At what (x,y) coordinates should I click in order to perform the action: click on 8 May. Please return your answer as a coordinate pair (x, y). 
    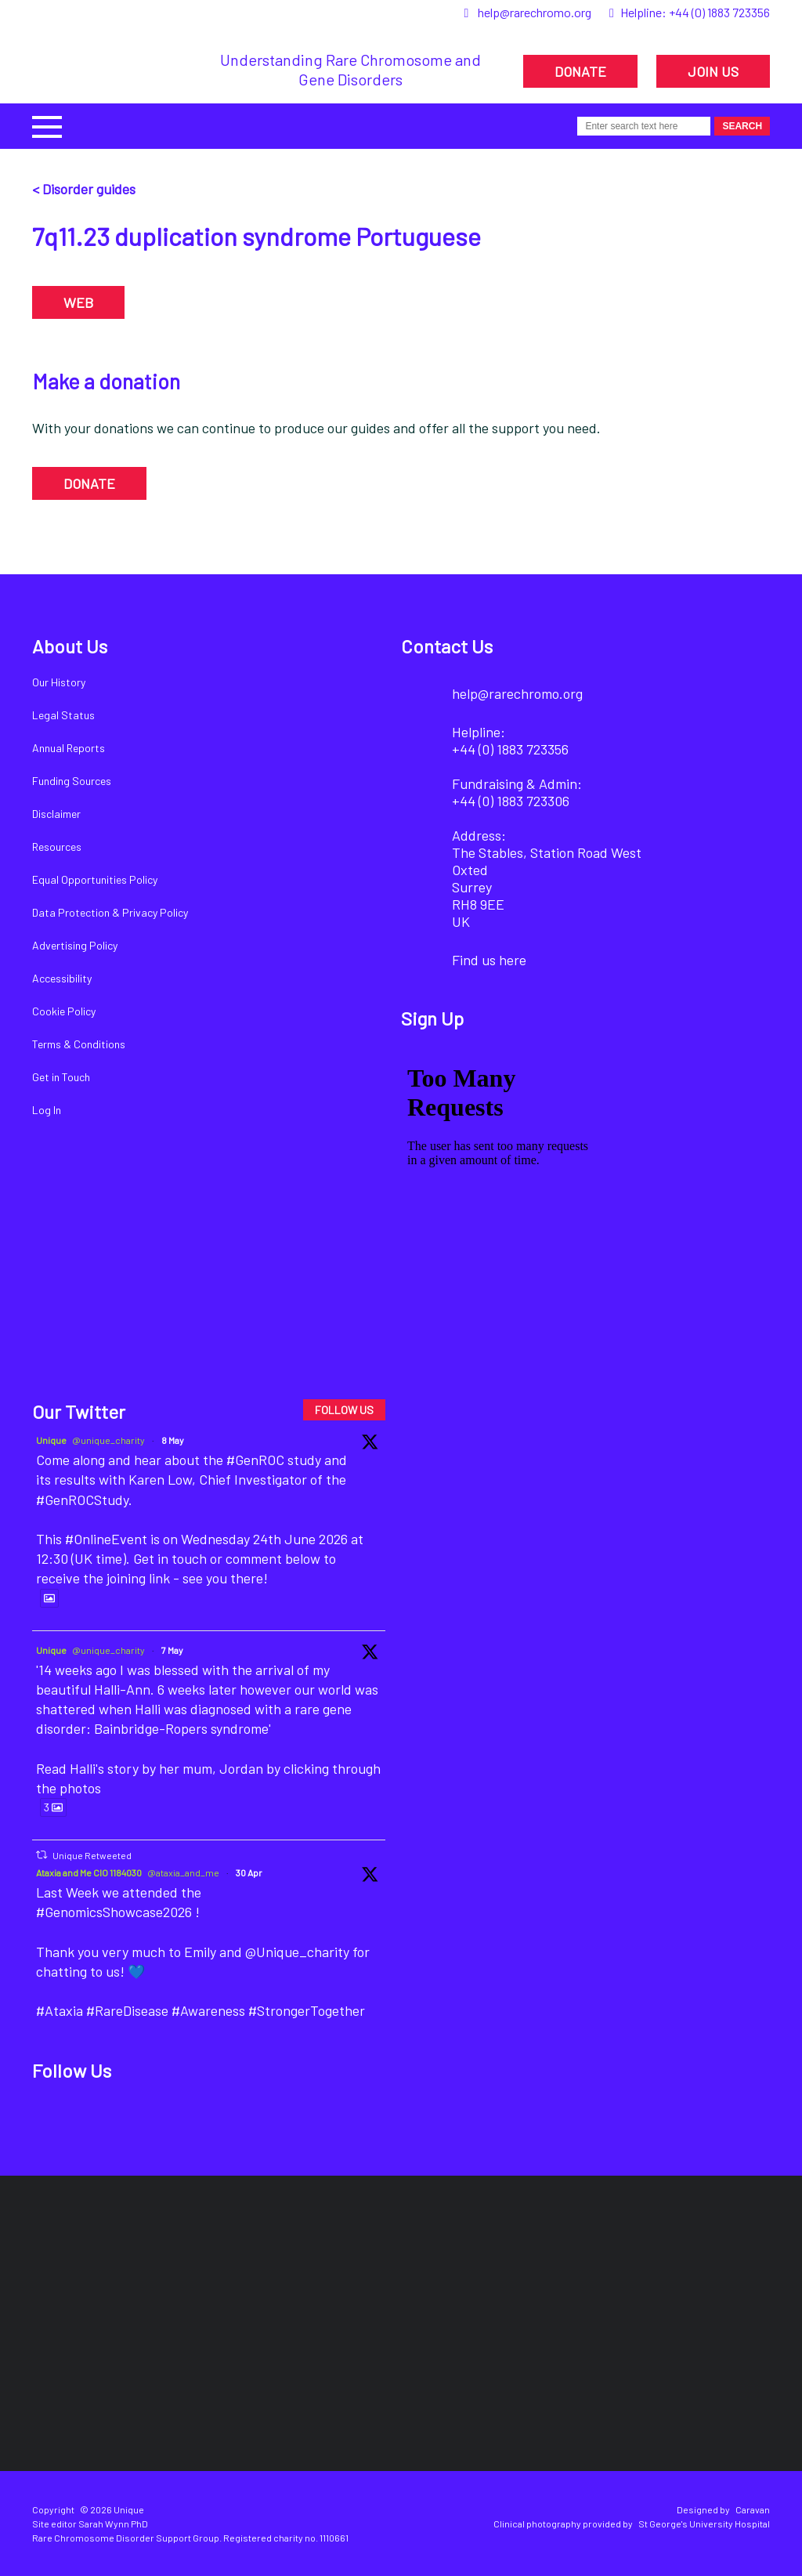
    Looking at the image, I should click on (172, 1440).